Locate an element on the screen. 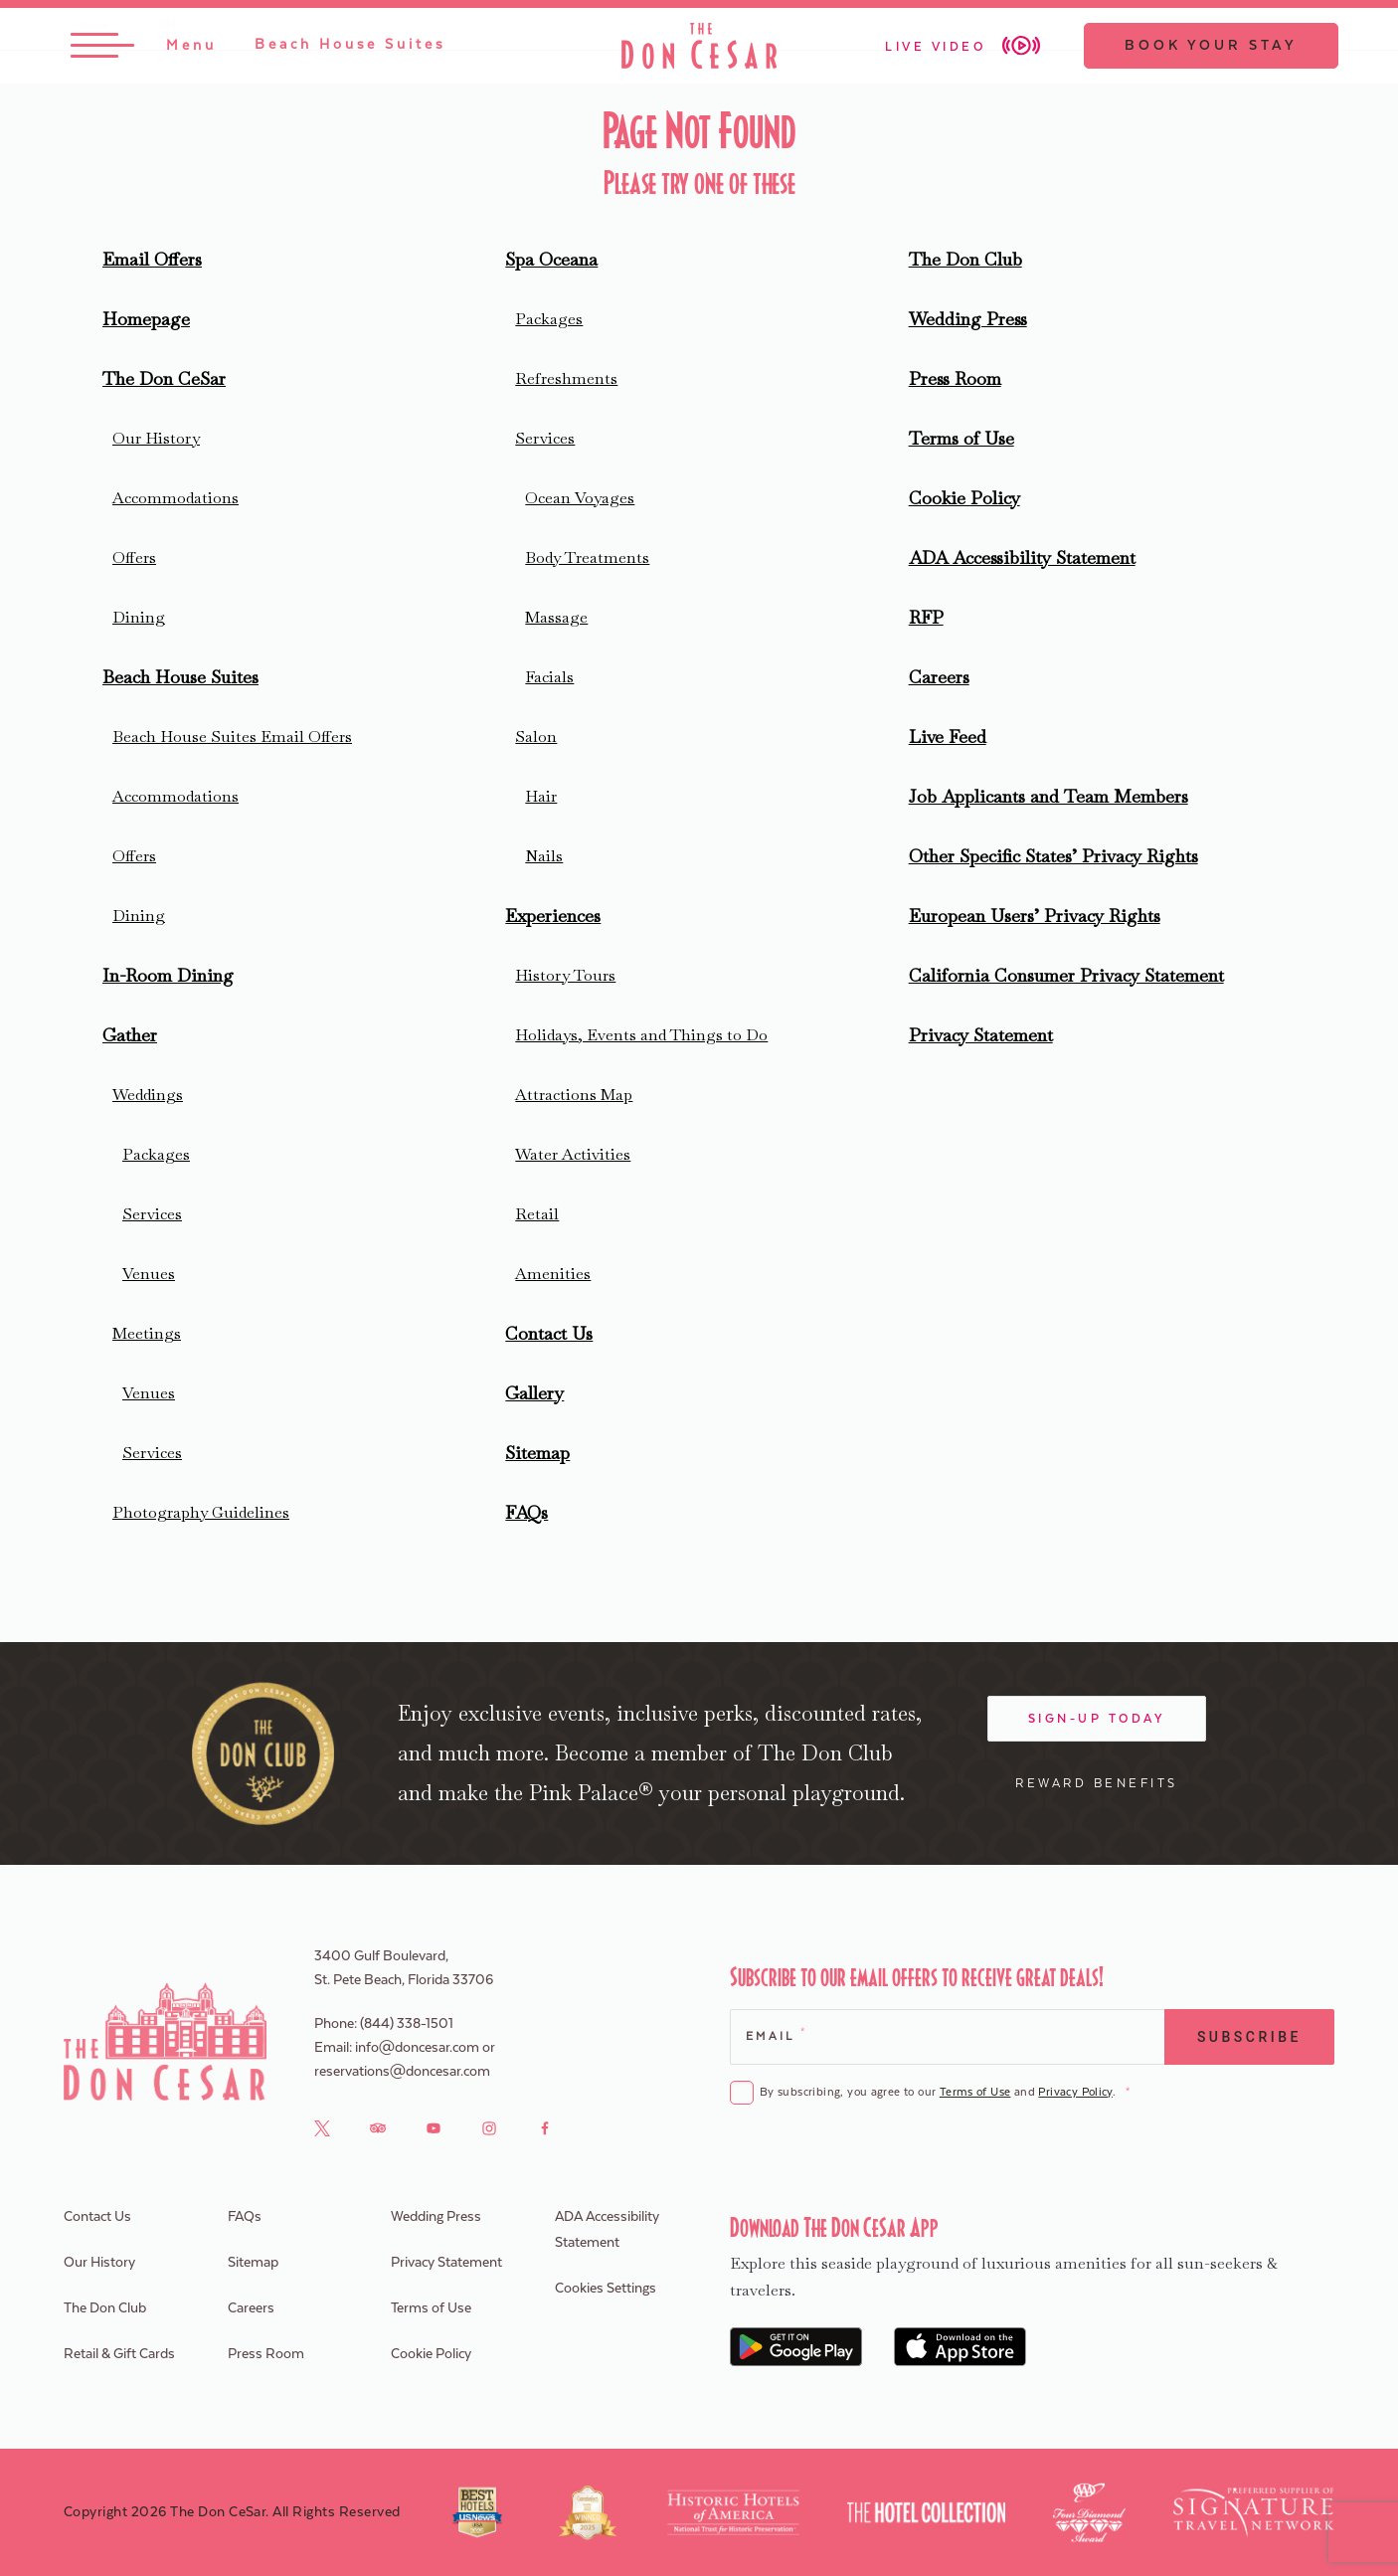  Experiences is located at coordinates (553, 915).